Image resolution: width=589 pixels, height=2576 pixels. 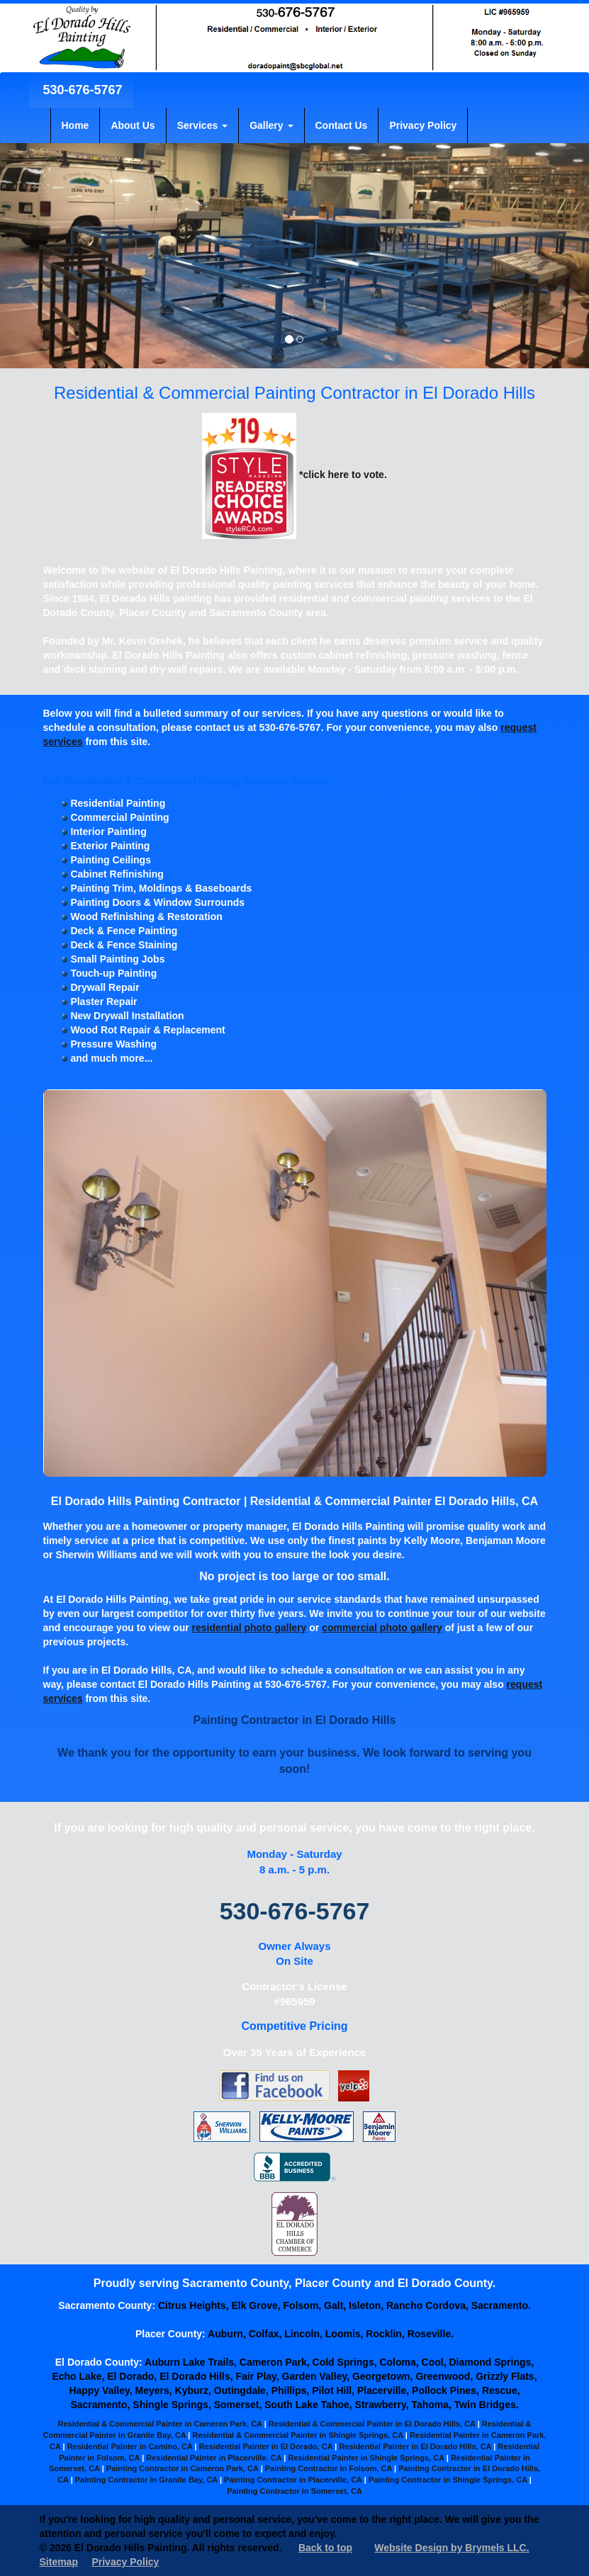 I want to click on 530-676-5767, so click(x=81, y=90).